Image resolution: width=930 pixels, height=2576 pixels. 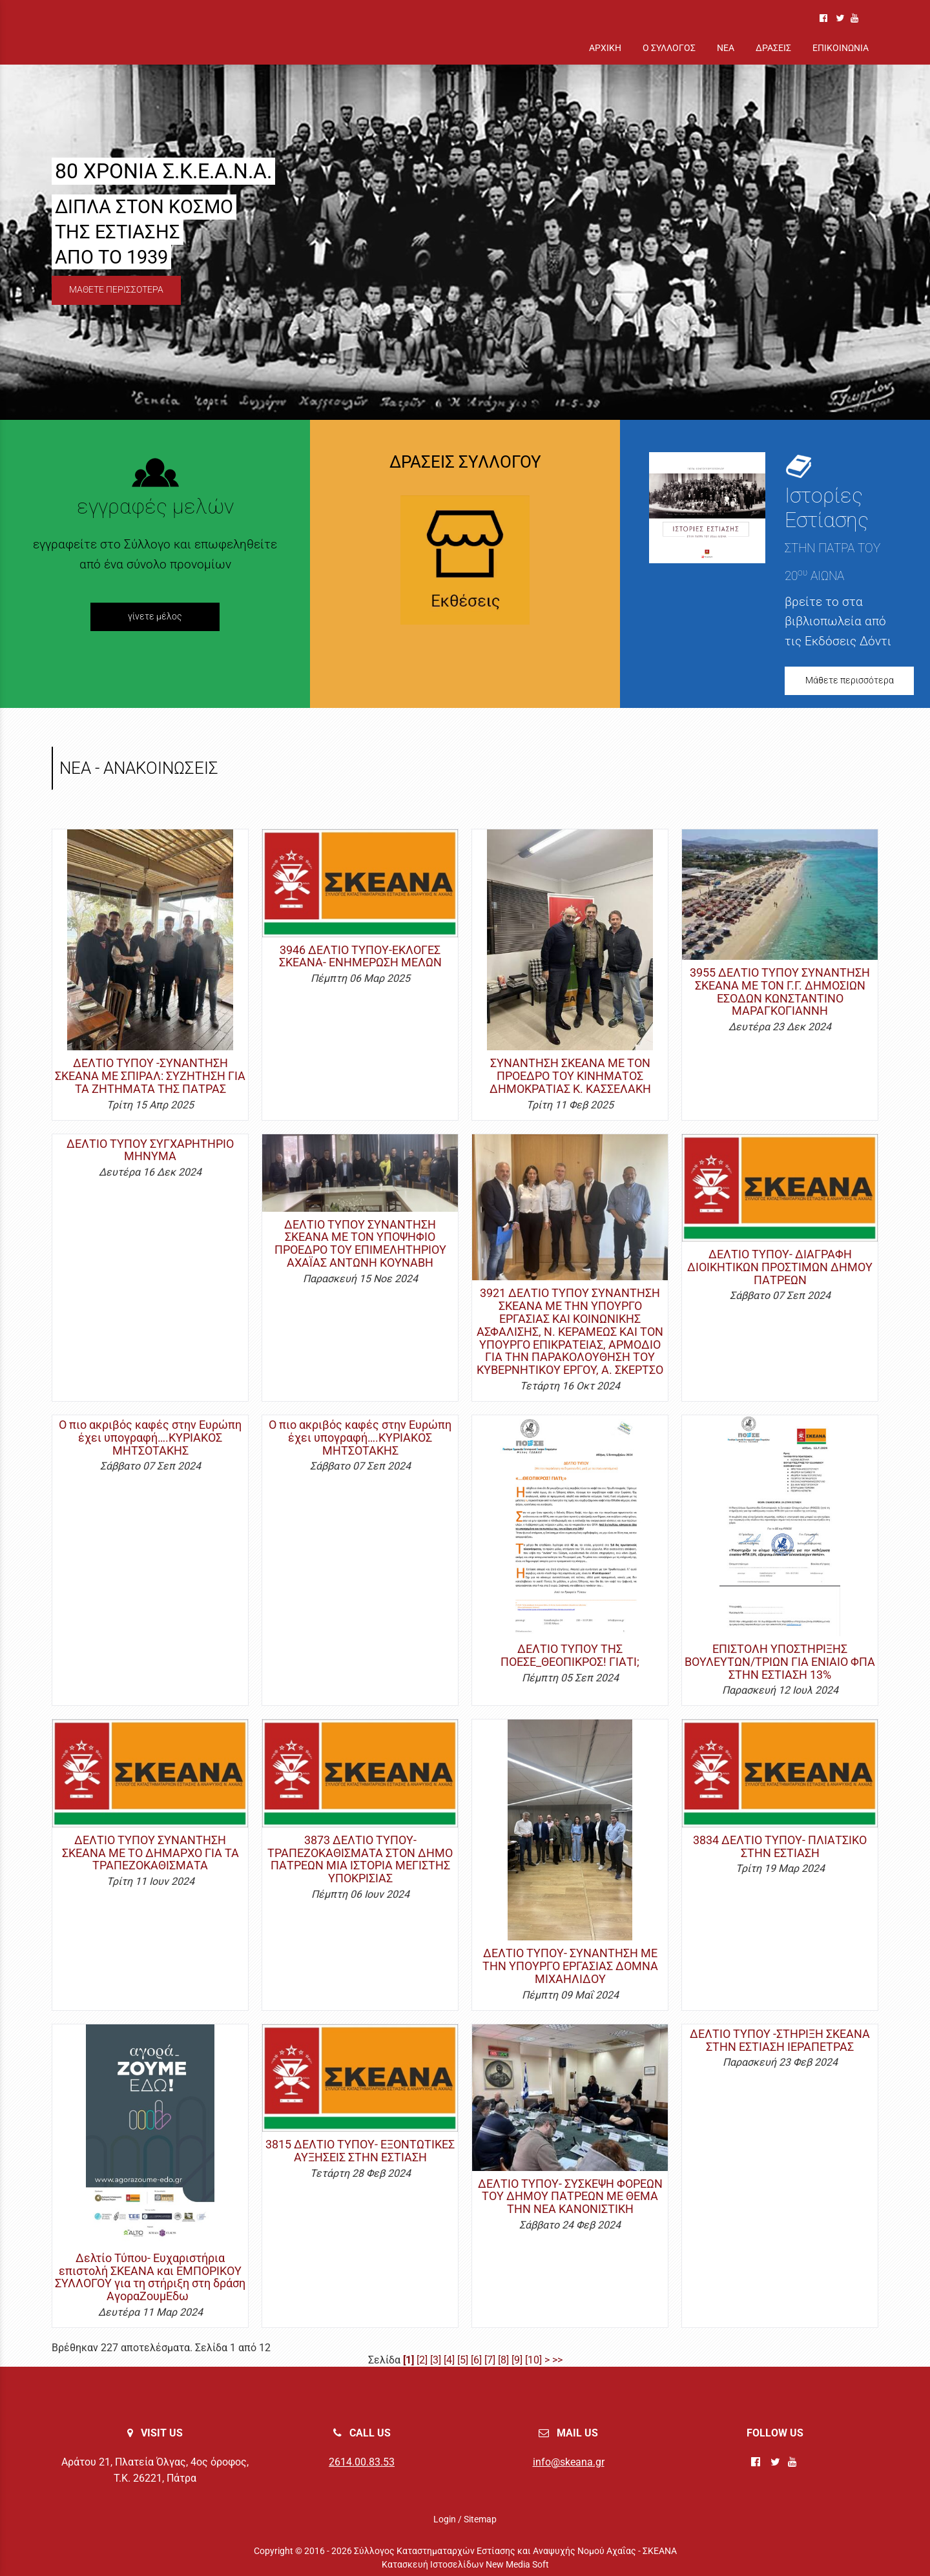 What do you see at coordinates (489, 2360) in the screenshot?
I see `[7]` at bounding box center [489, 2360].